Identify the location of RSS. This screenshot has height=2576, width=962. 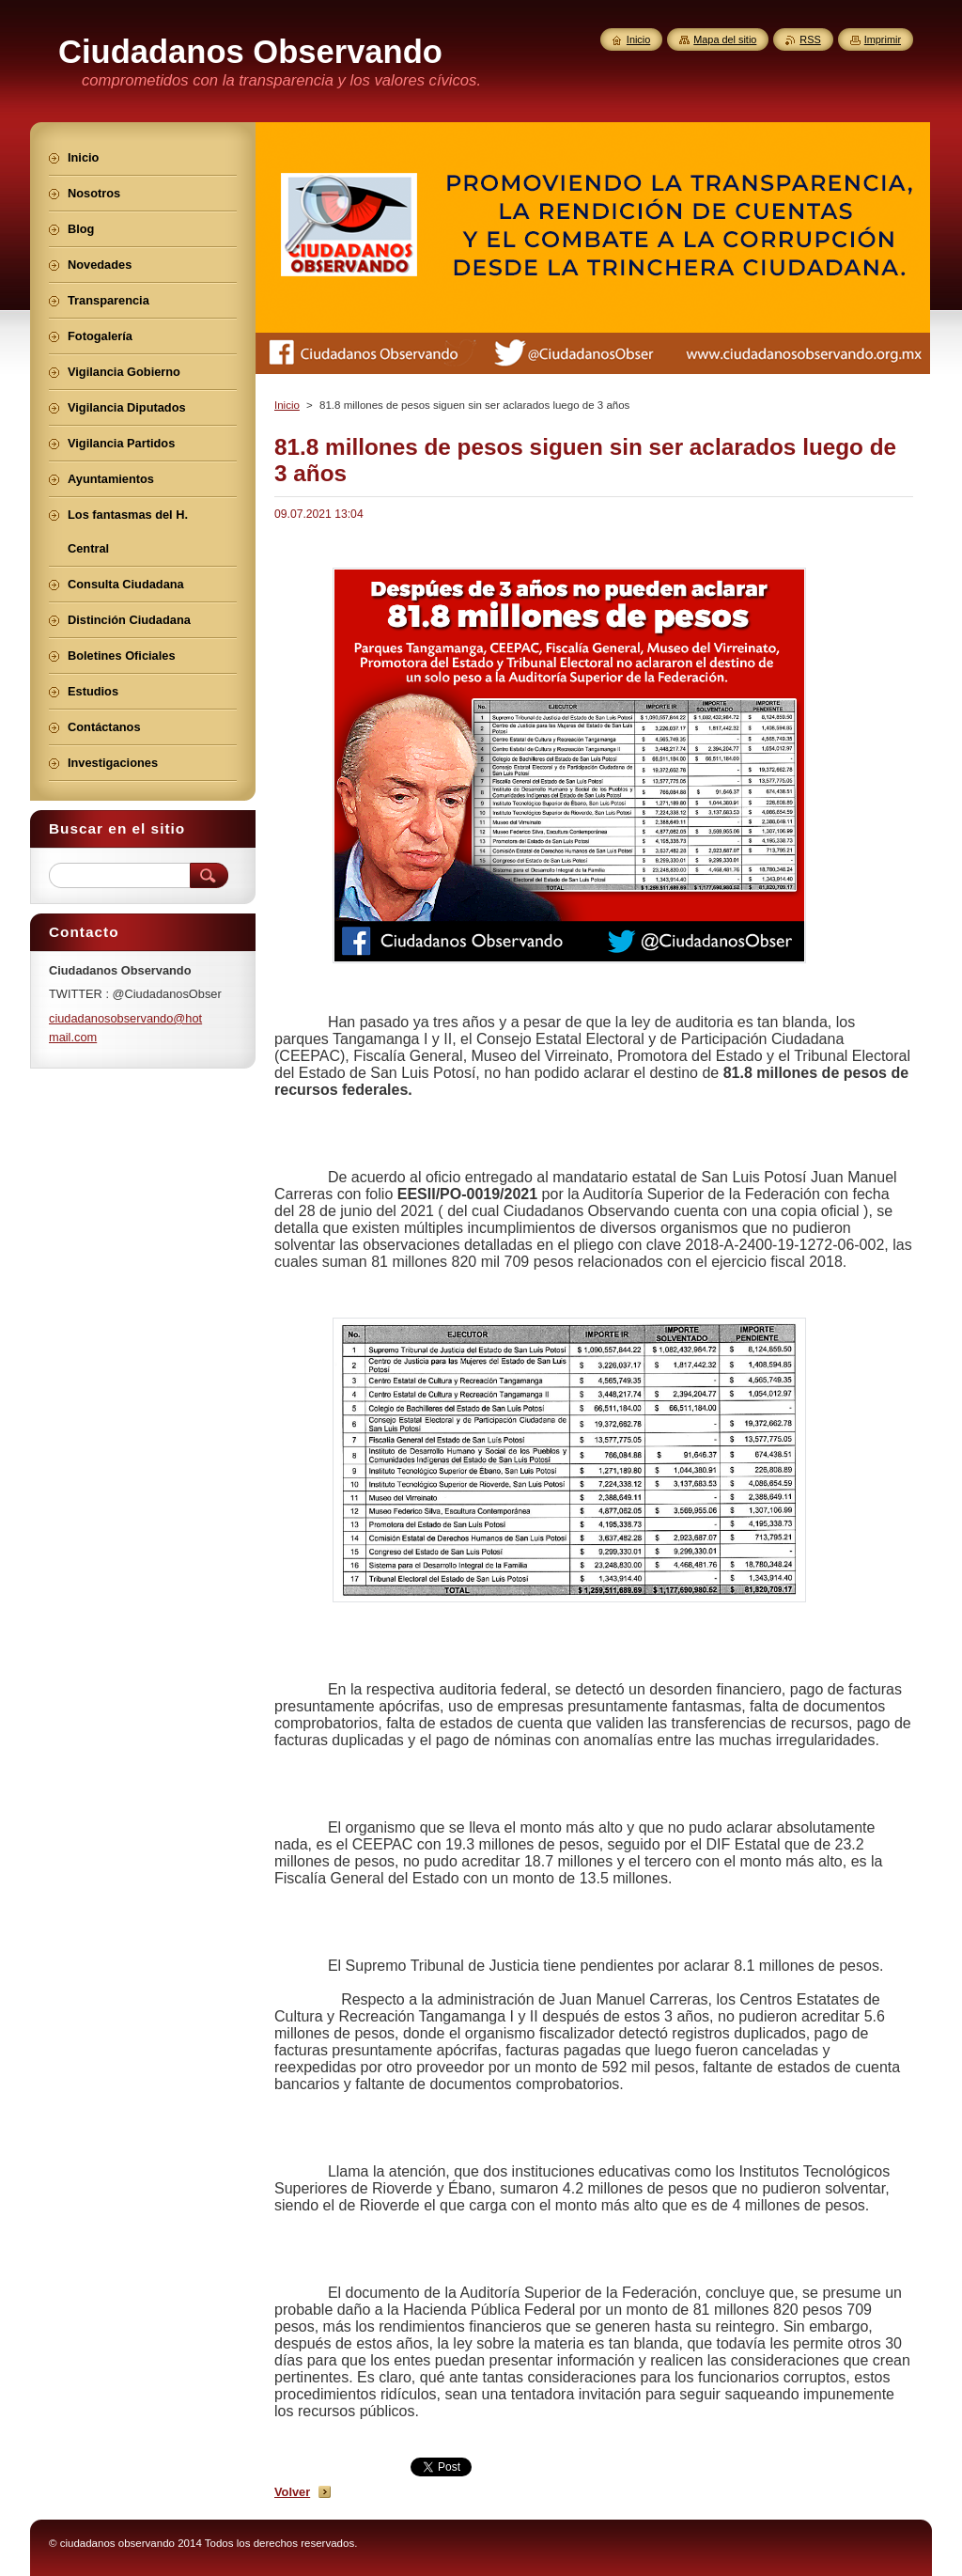
(809, 39).